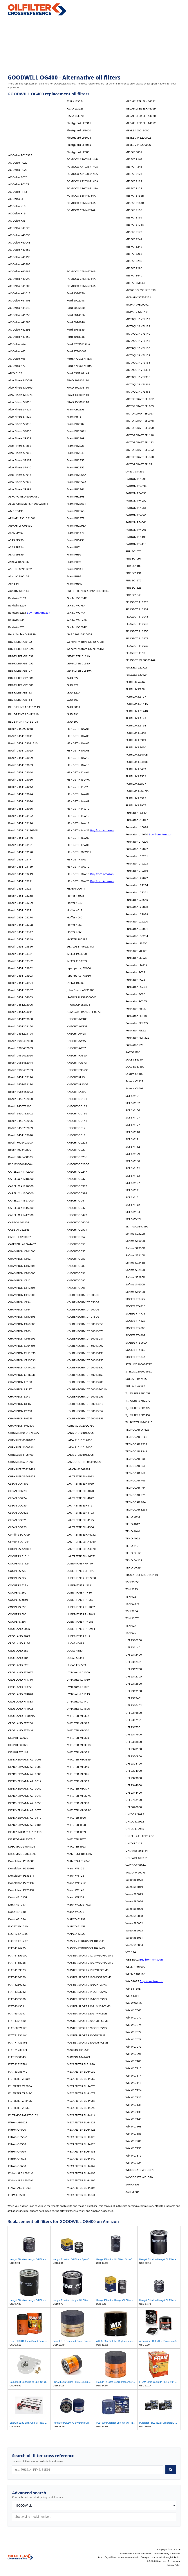  What do you see at coordinates (78, 656) in the screenshot?
I see `GIF-FILTER GL249` at bounding box center [78, 656].